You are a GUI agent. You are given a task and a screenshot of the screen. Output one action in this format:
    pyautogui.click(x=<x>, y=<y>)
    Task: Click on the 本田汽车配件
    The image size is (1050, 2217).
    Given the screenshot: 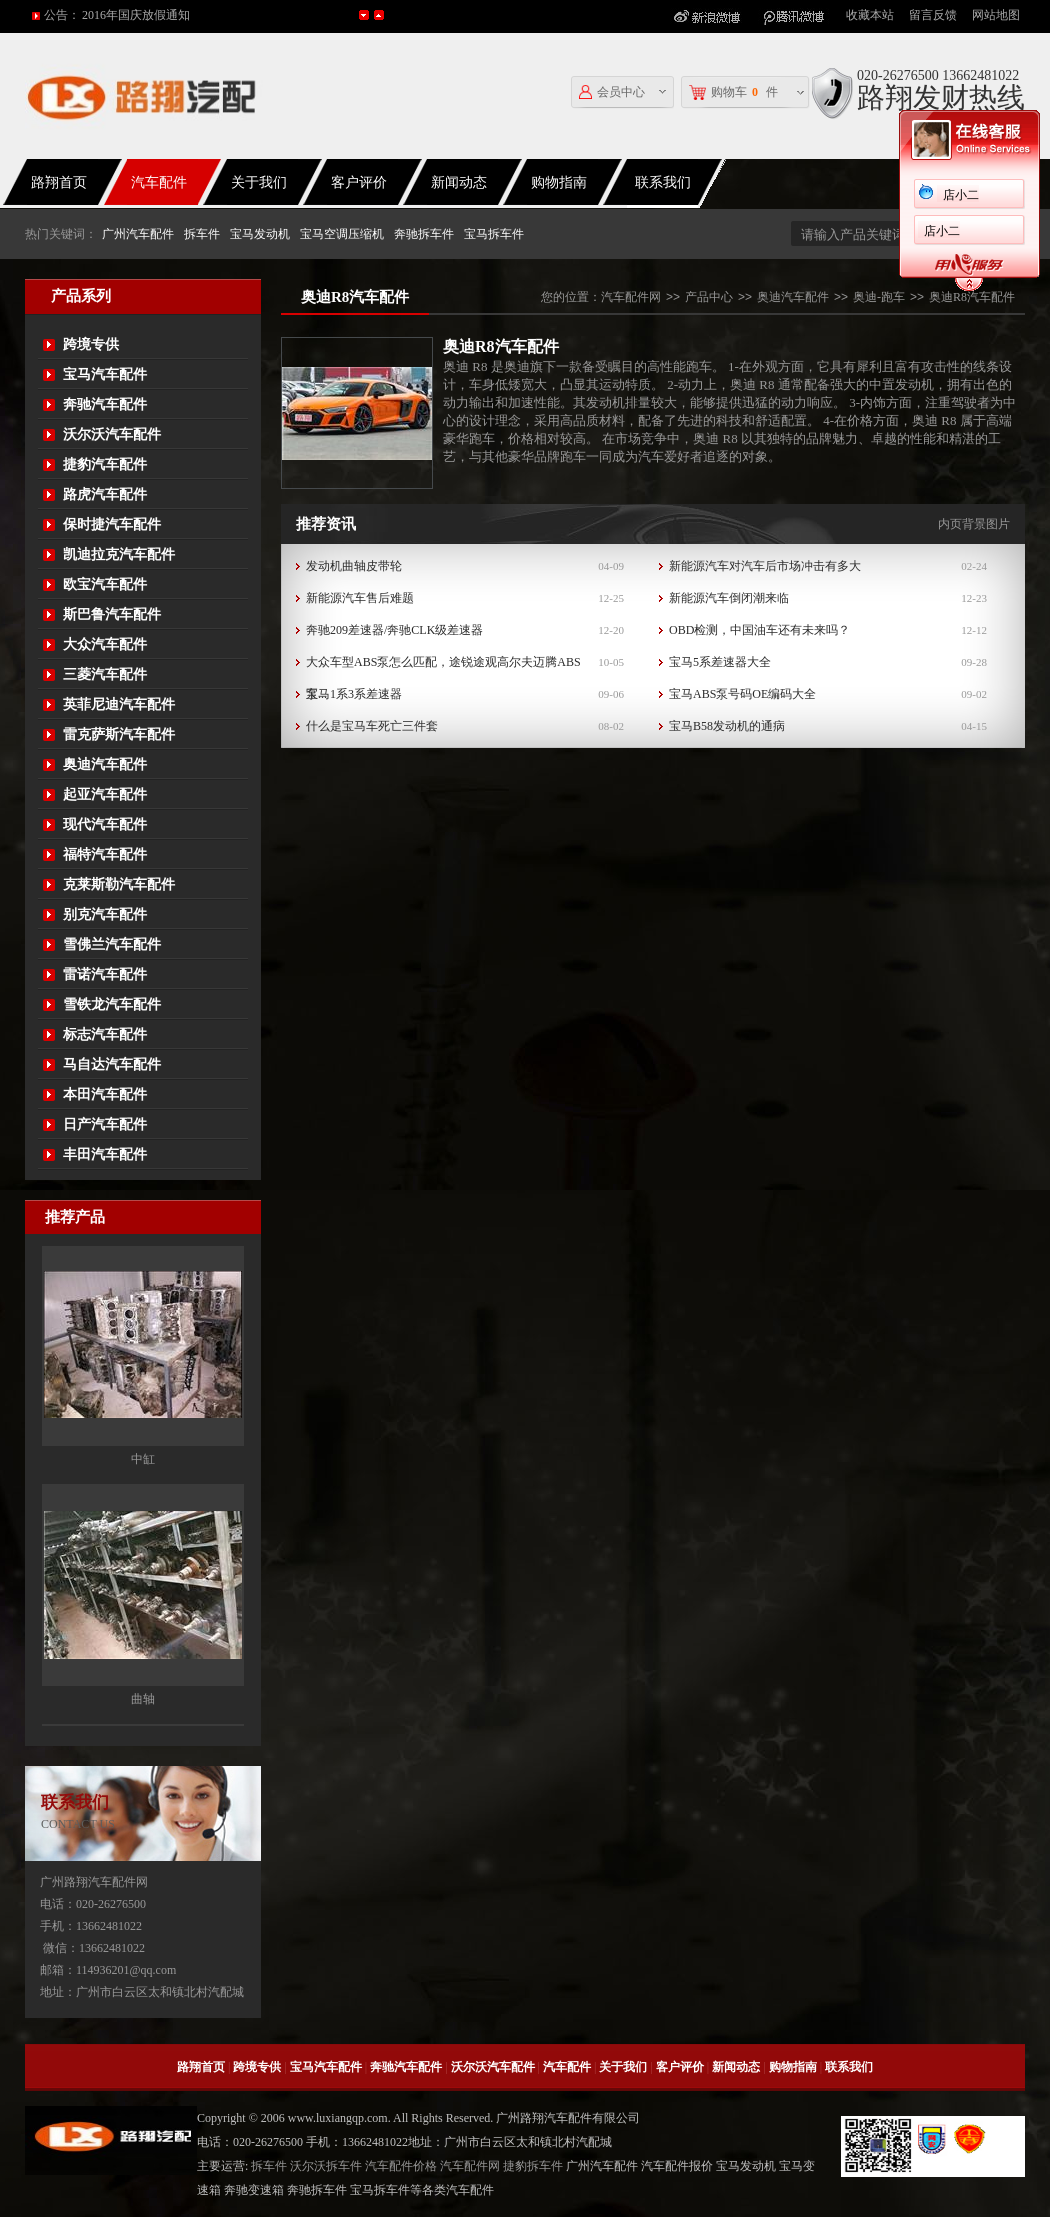 What is the action you would take?
    pyautogui.click(x=105, y=1094)
    